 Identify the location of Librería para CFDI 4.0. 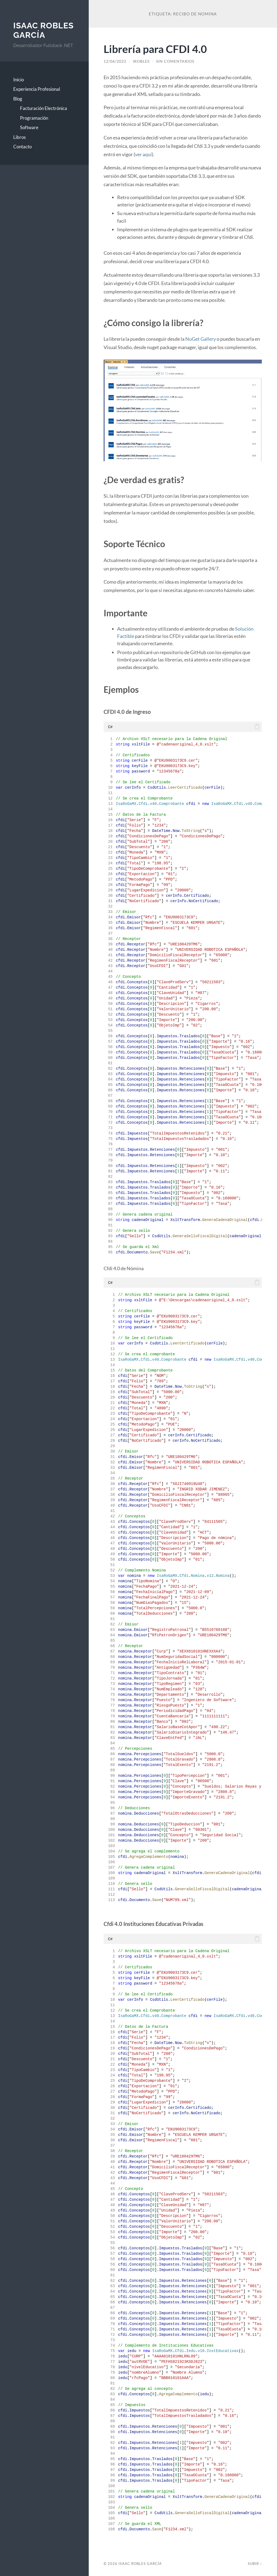
(155, 48).